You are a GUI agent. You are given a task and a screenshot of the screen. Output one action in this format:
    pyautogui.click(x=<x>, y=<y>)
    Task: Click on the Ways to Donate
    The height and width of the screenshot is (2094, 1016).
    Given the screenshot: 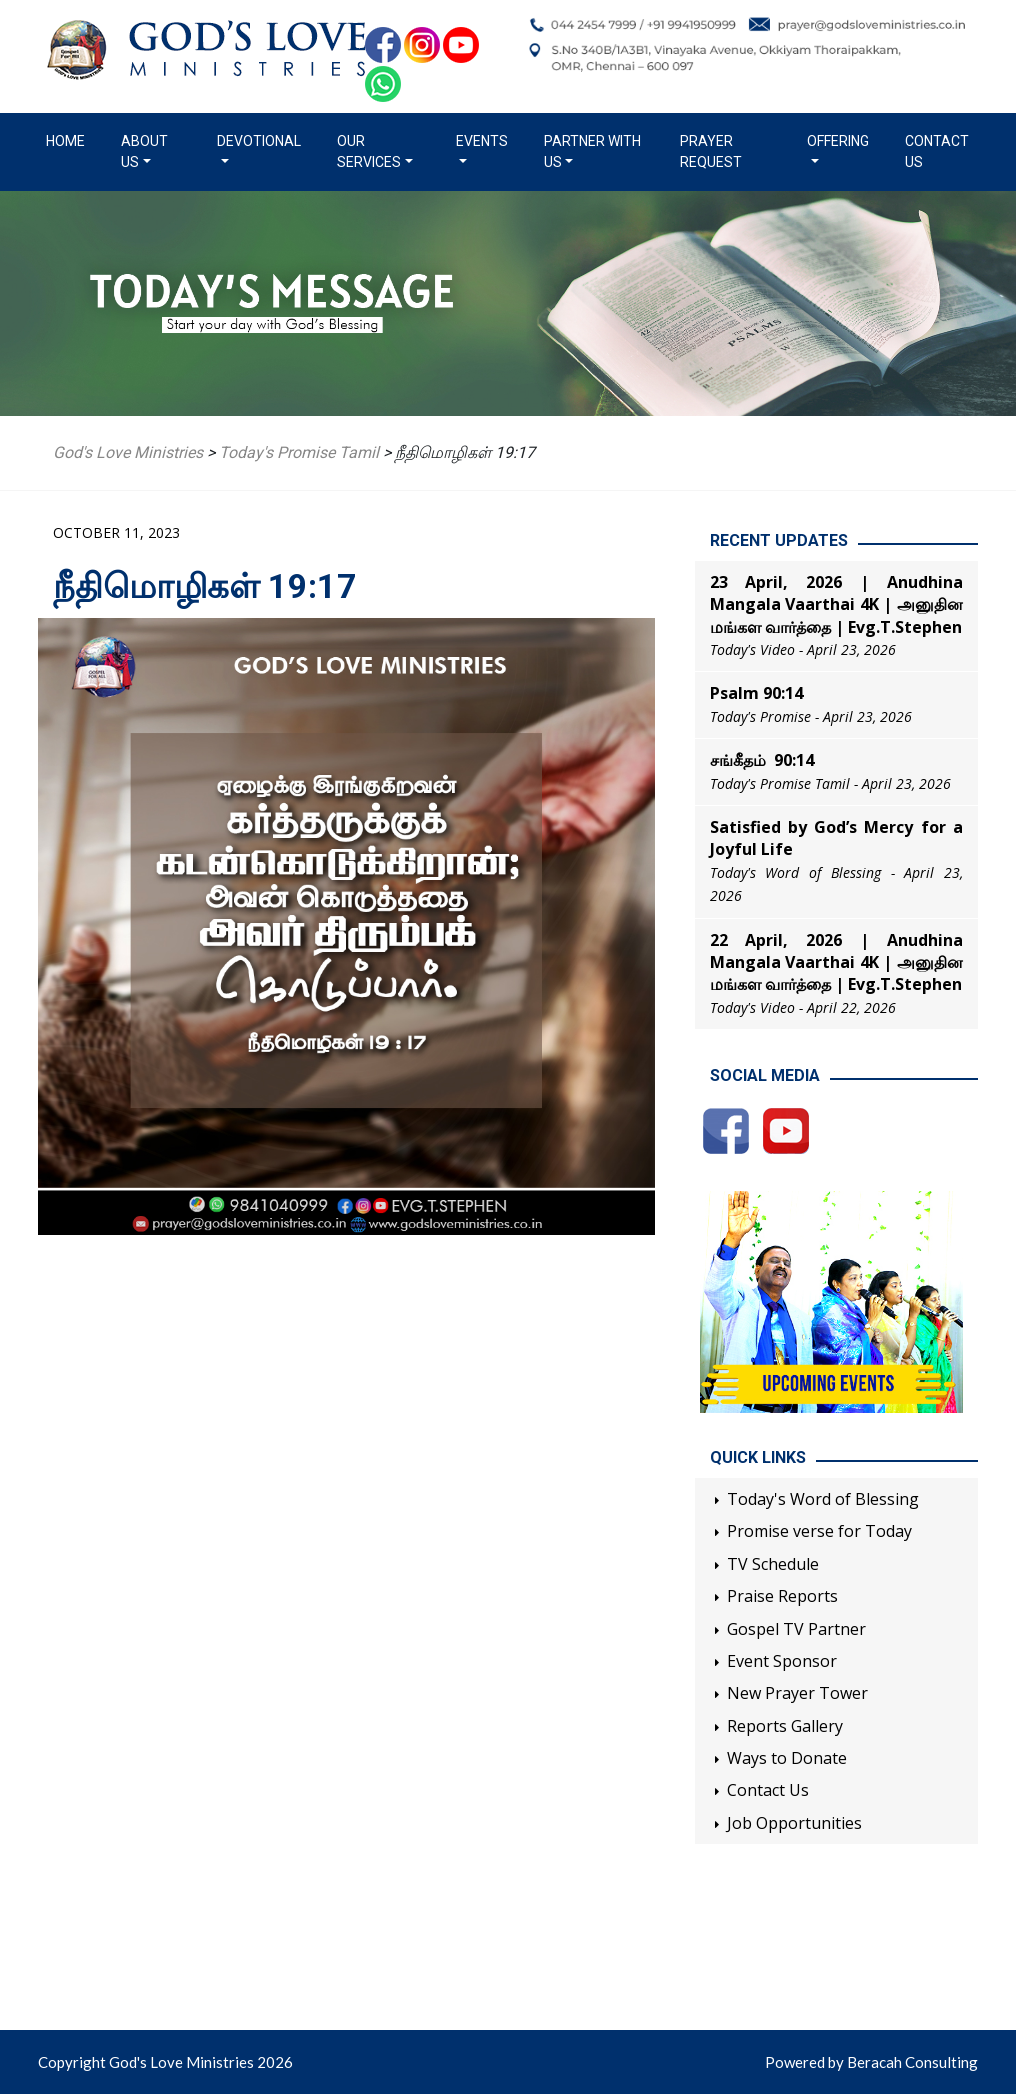 What is the action you would take?
    pyautogui.click(x=787, y=1758)
    